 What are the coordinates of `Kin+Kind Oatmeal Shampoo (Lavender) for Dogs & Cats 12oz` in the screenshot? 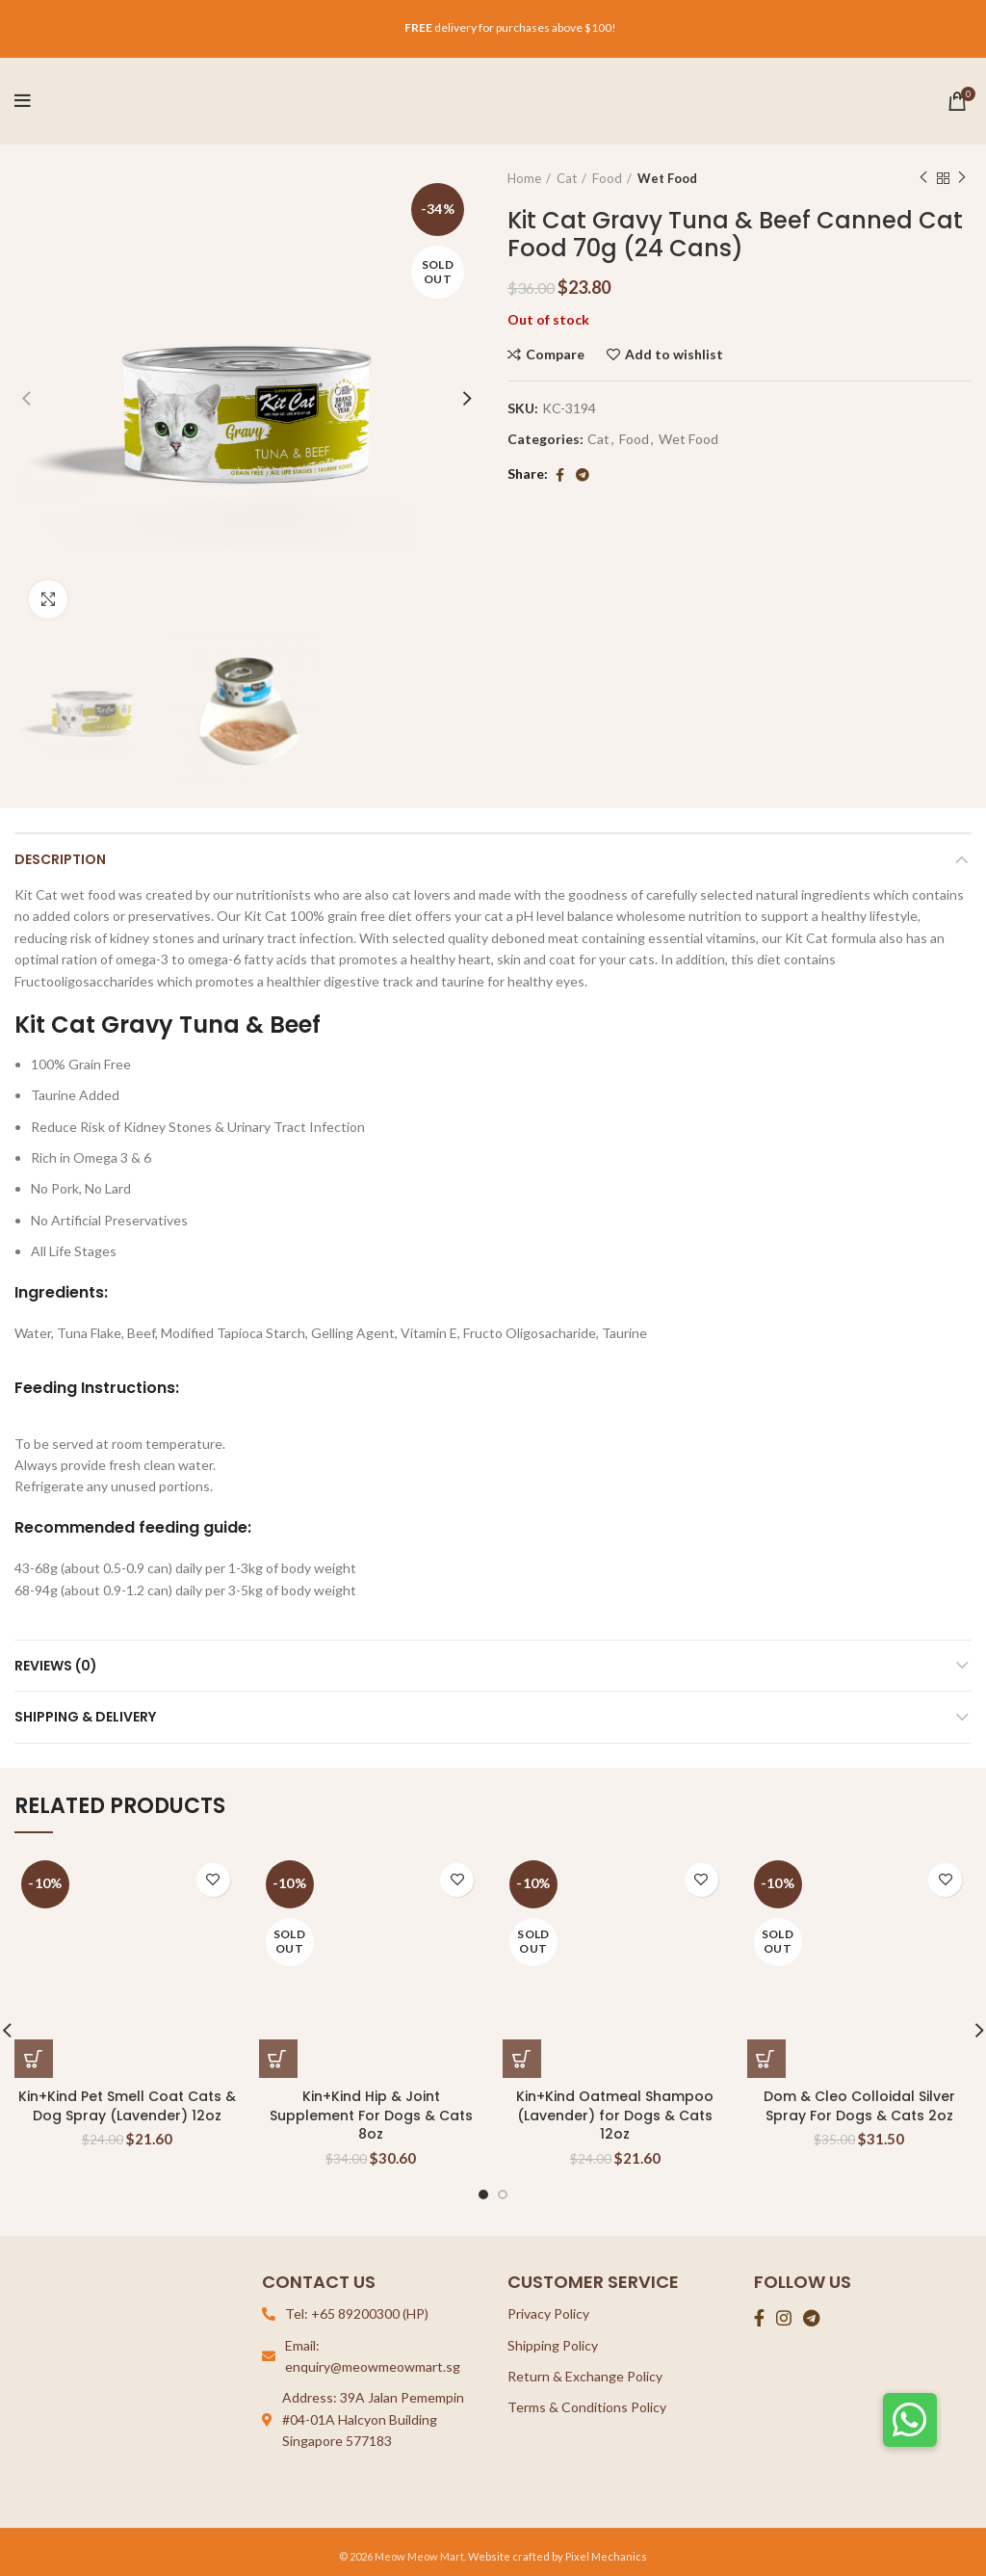 It's located at (615, 2115).